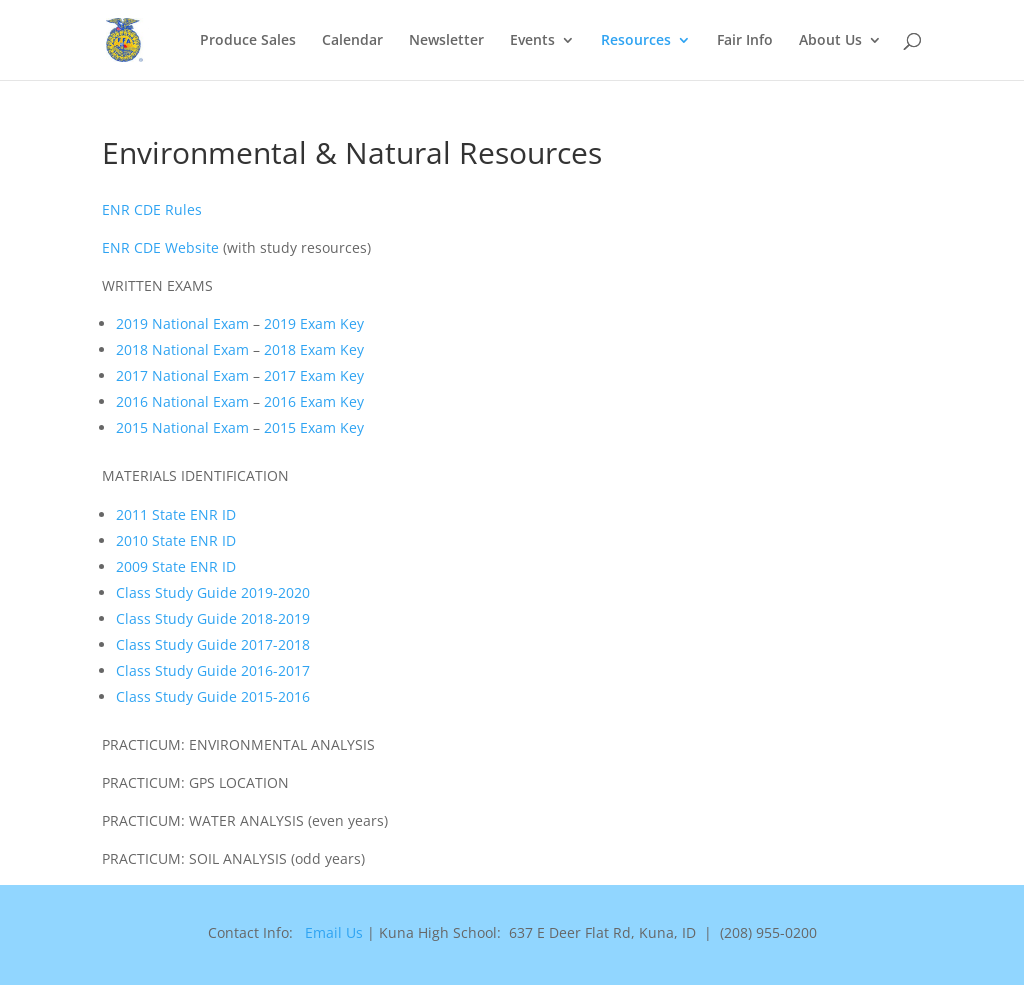  I want to click on 2015 National Exam, so click(182, 427).